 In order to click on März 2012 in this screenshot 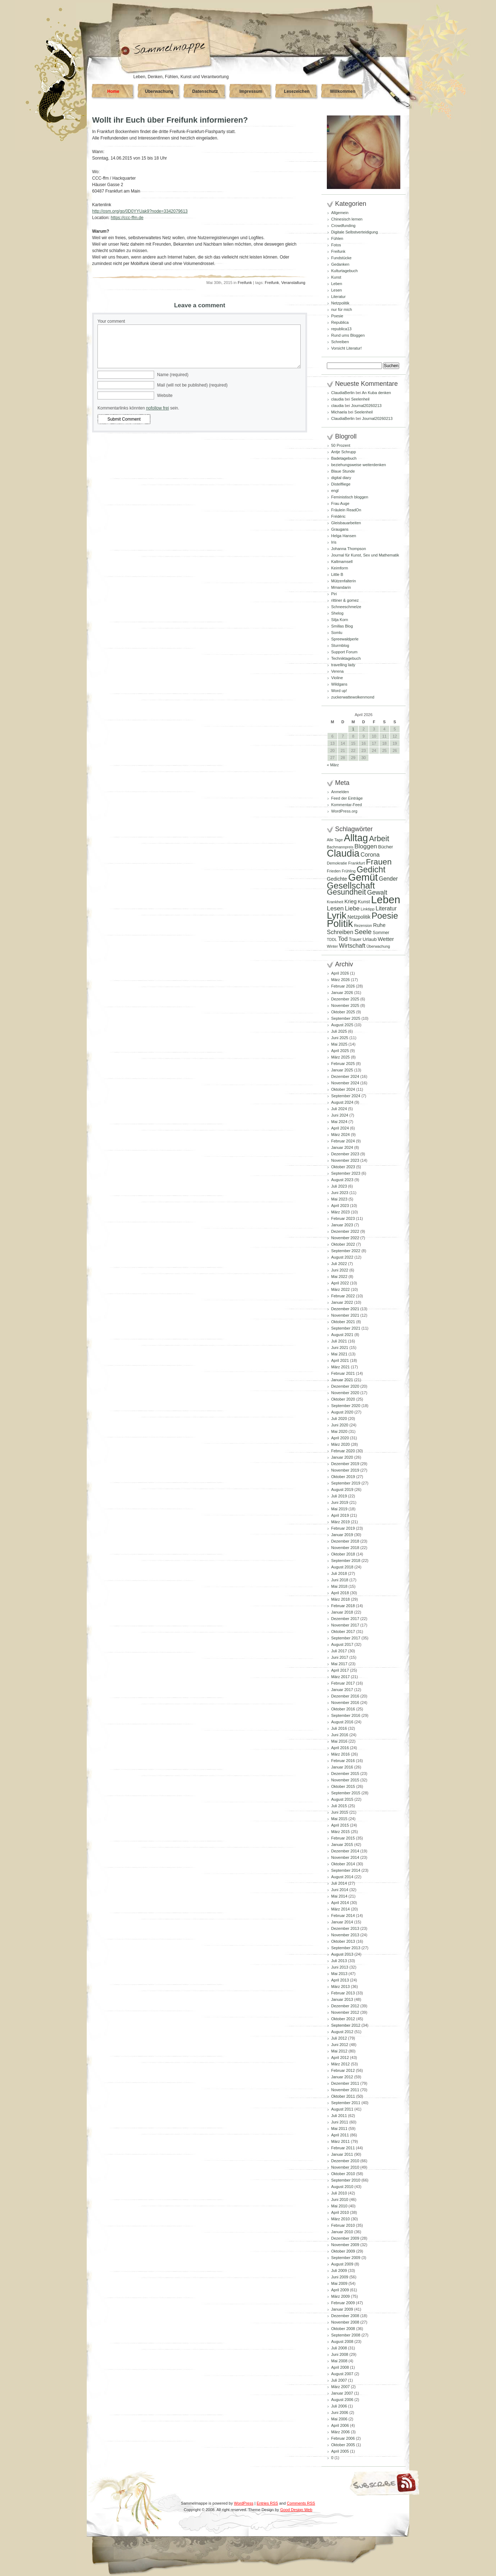, I will do `click(340, 2064)`.